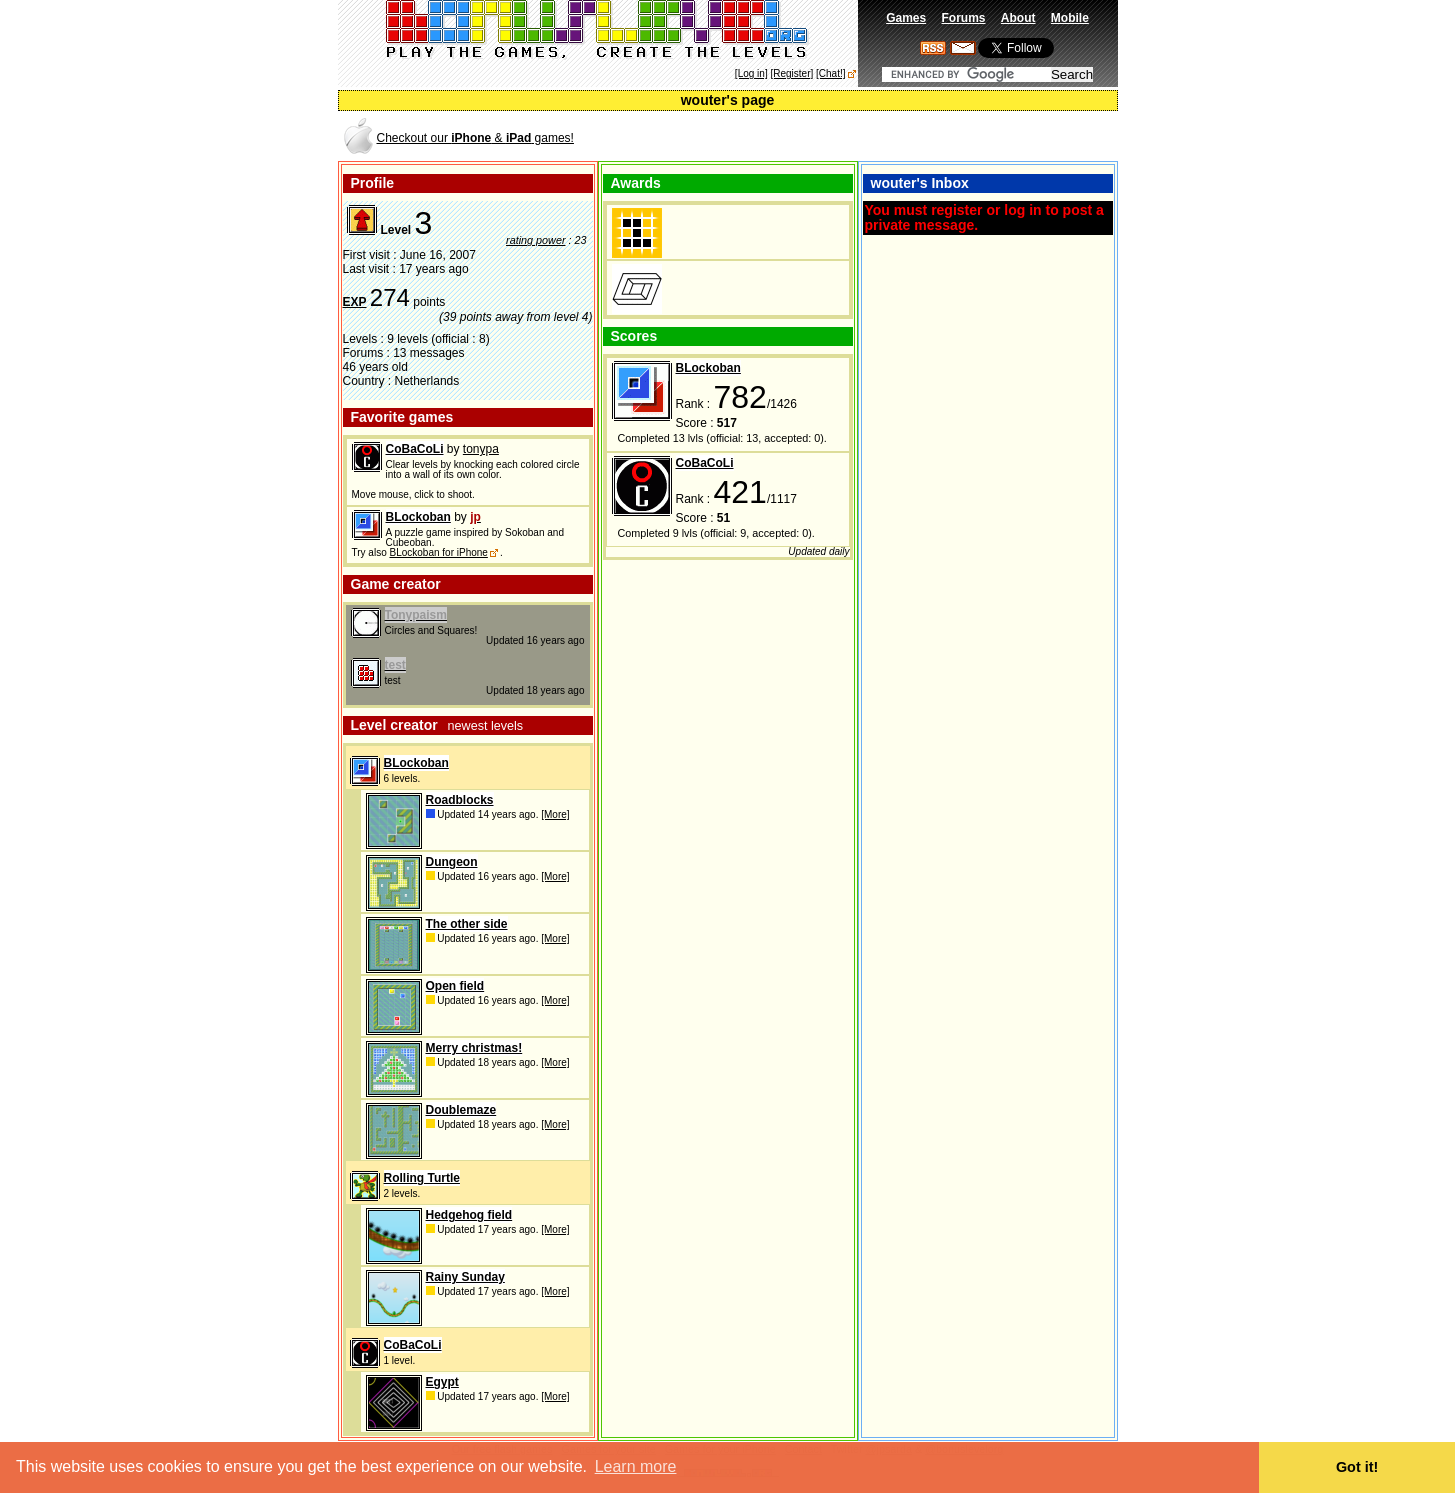 The width and height of the screenshot is (1455, 1493). I want to click on Learn more [button], so click(636, 1466).